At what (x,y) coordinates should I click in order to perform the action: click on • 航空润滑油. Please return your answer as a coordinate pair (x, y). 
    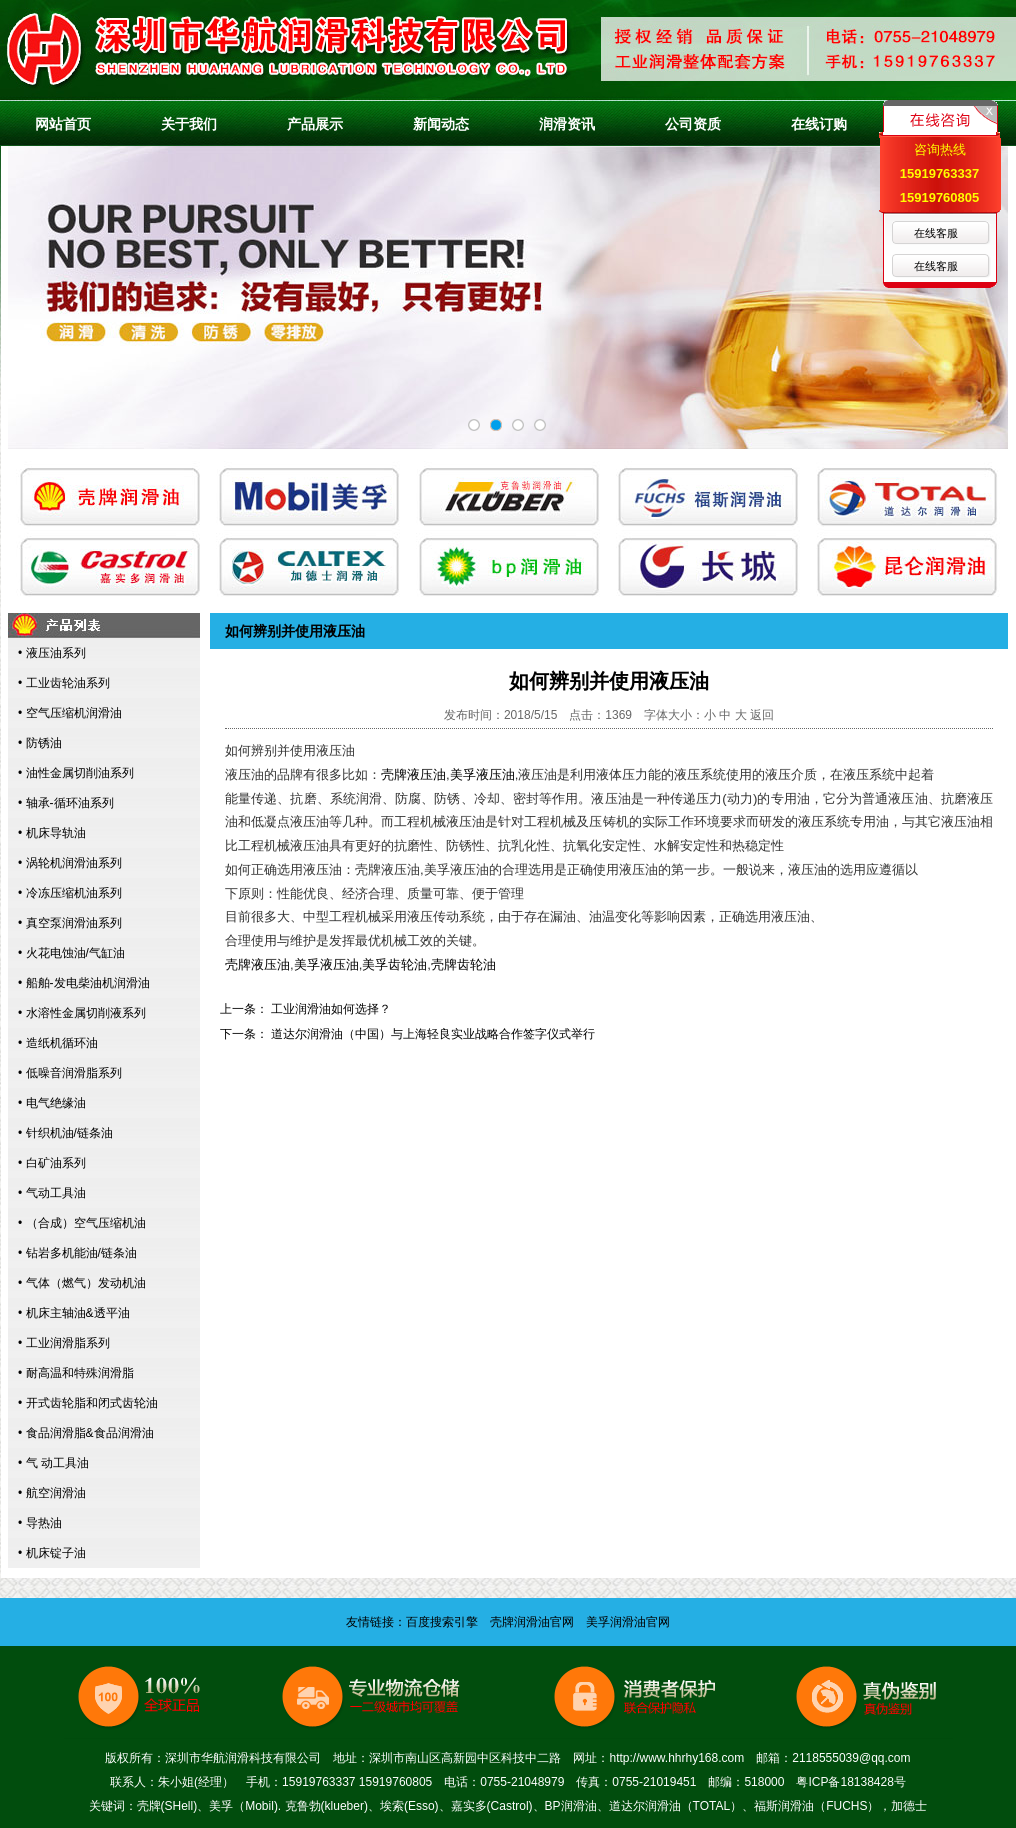
    Looking at the image, I should click on (52, 1493).